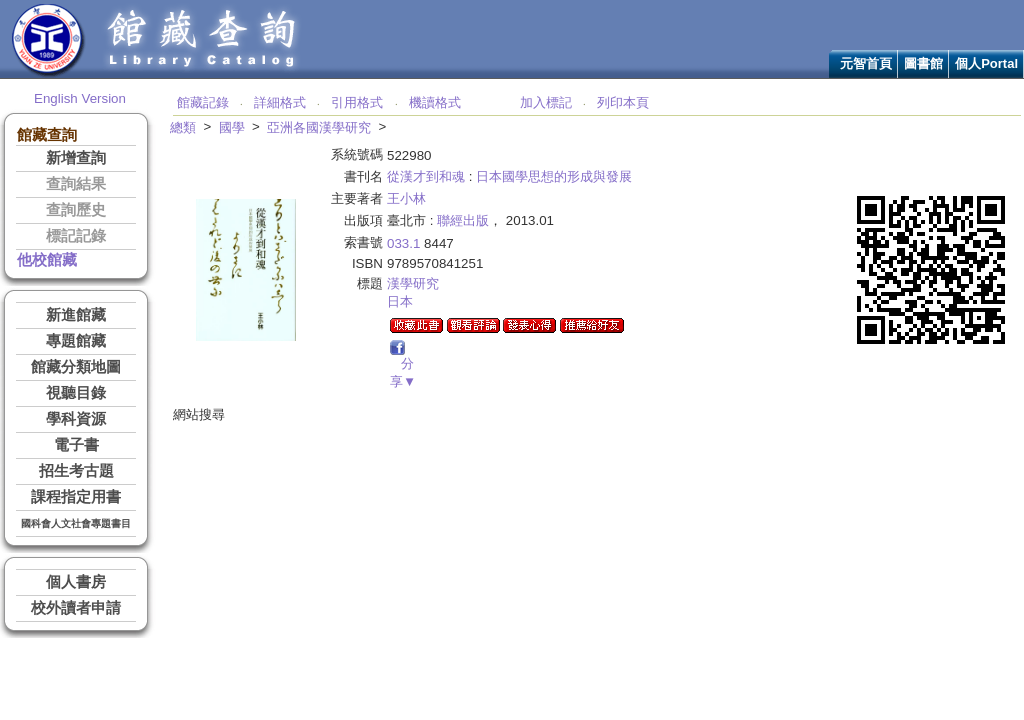 This screenshot has width=1024, height=720. Describe the element at coordinates (76, 497) in the screenshot. I see `課程指定用書` at that location.